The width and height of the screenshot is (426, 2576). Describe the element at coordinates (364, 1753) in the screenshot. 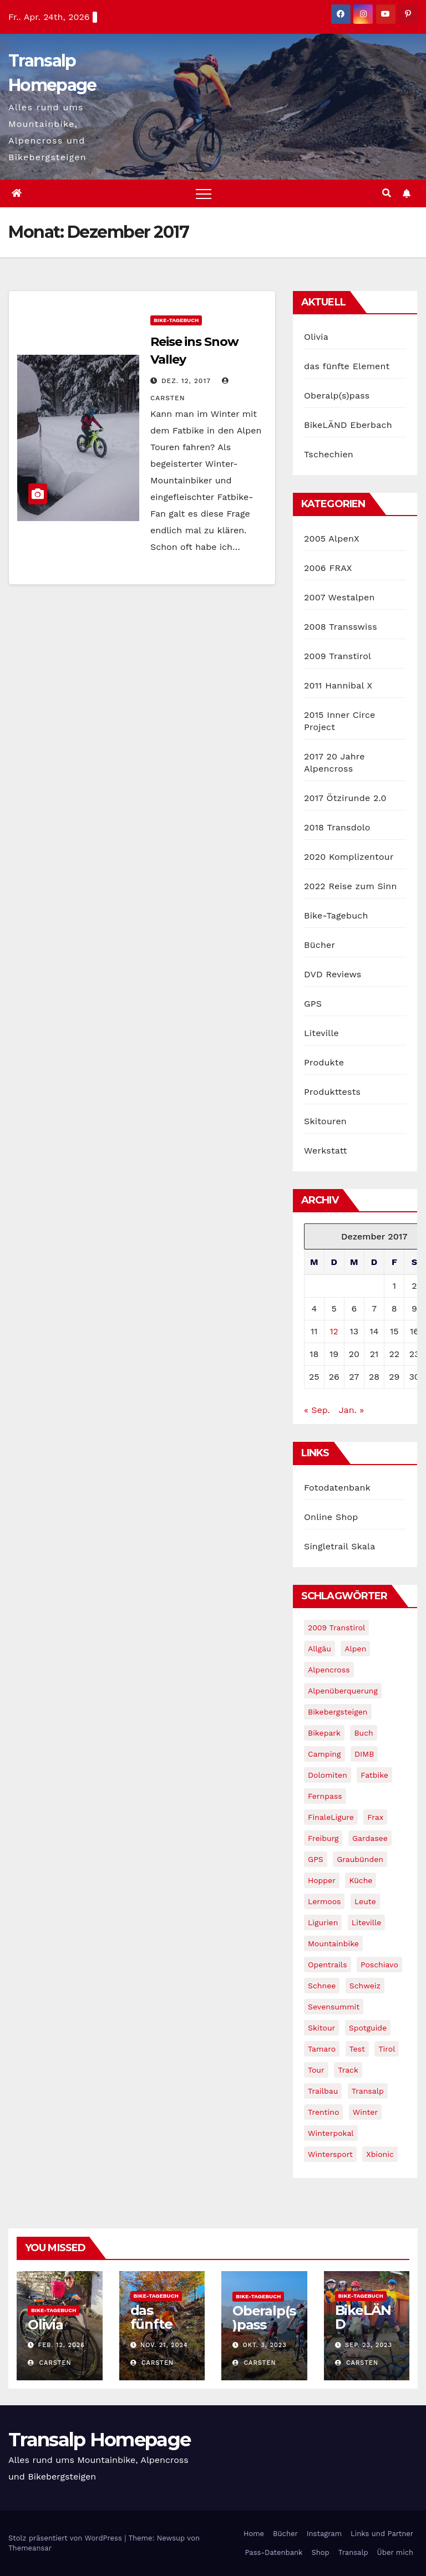

I see `DIMB [DIMB (3 Einträge)]` at that location.